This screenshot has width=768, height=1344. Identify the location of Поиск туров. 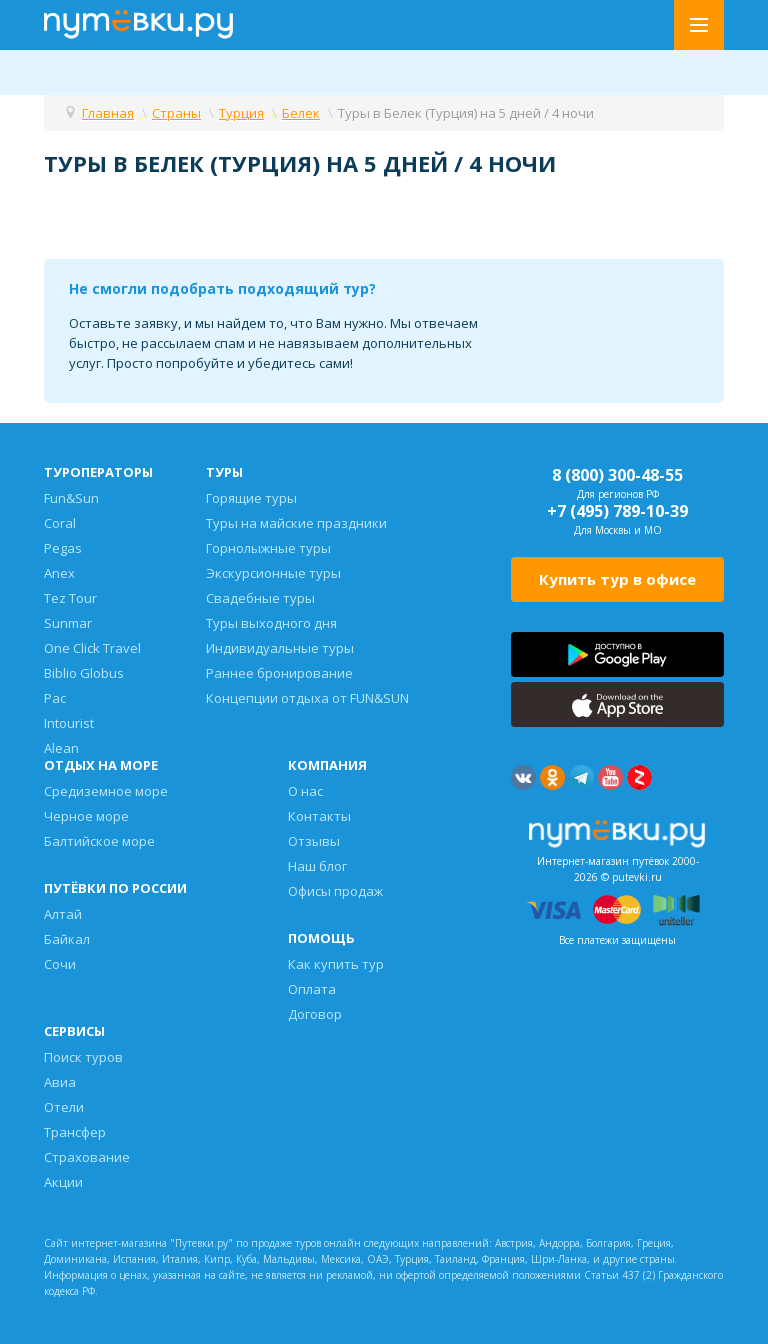
(83, 1057).